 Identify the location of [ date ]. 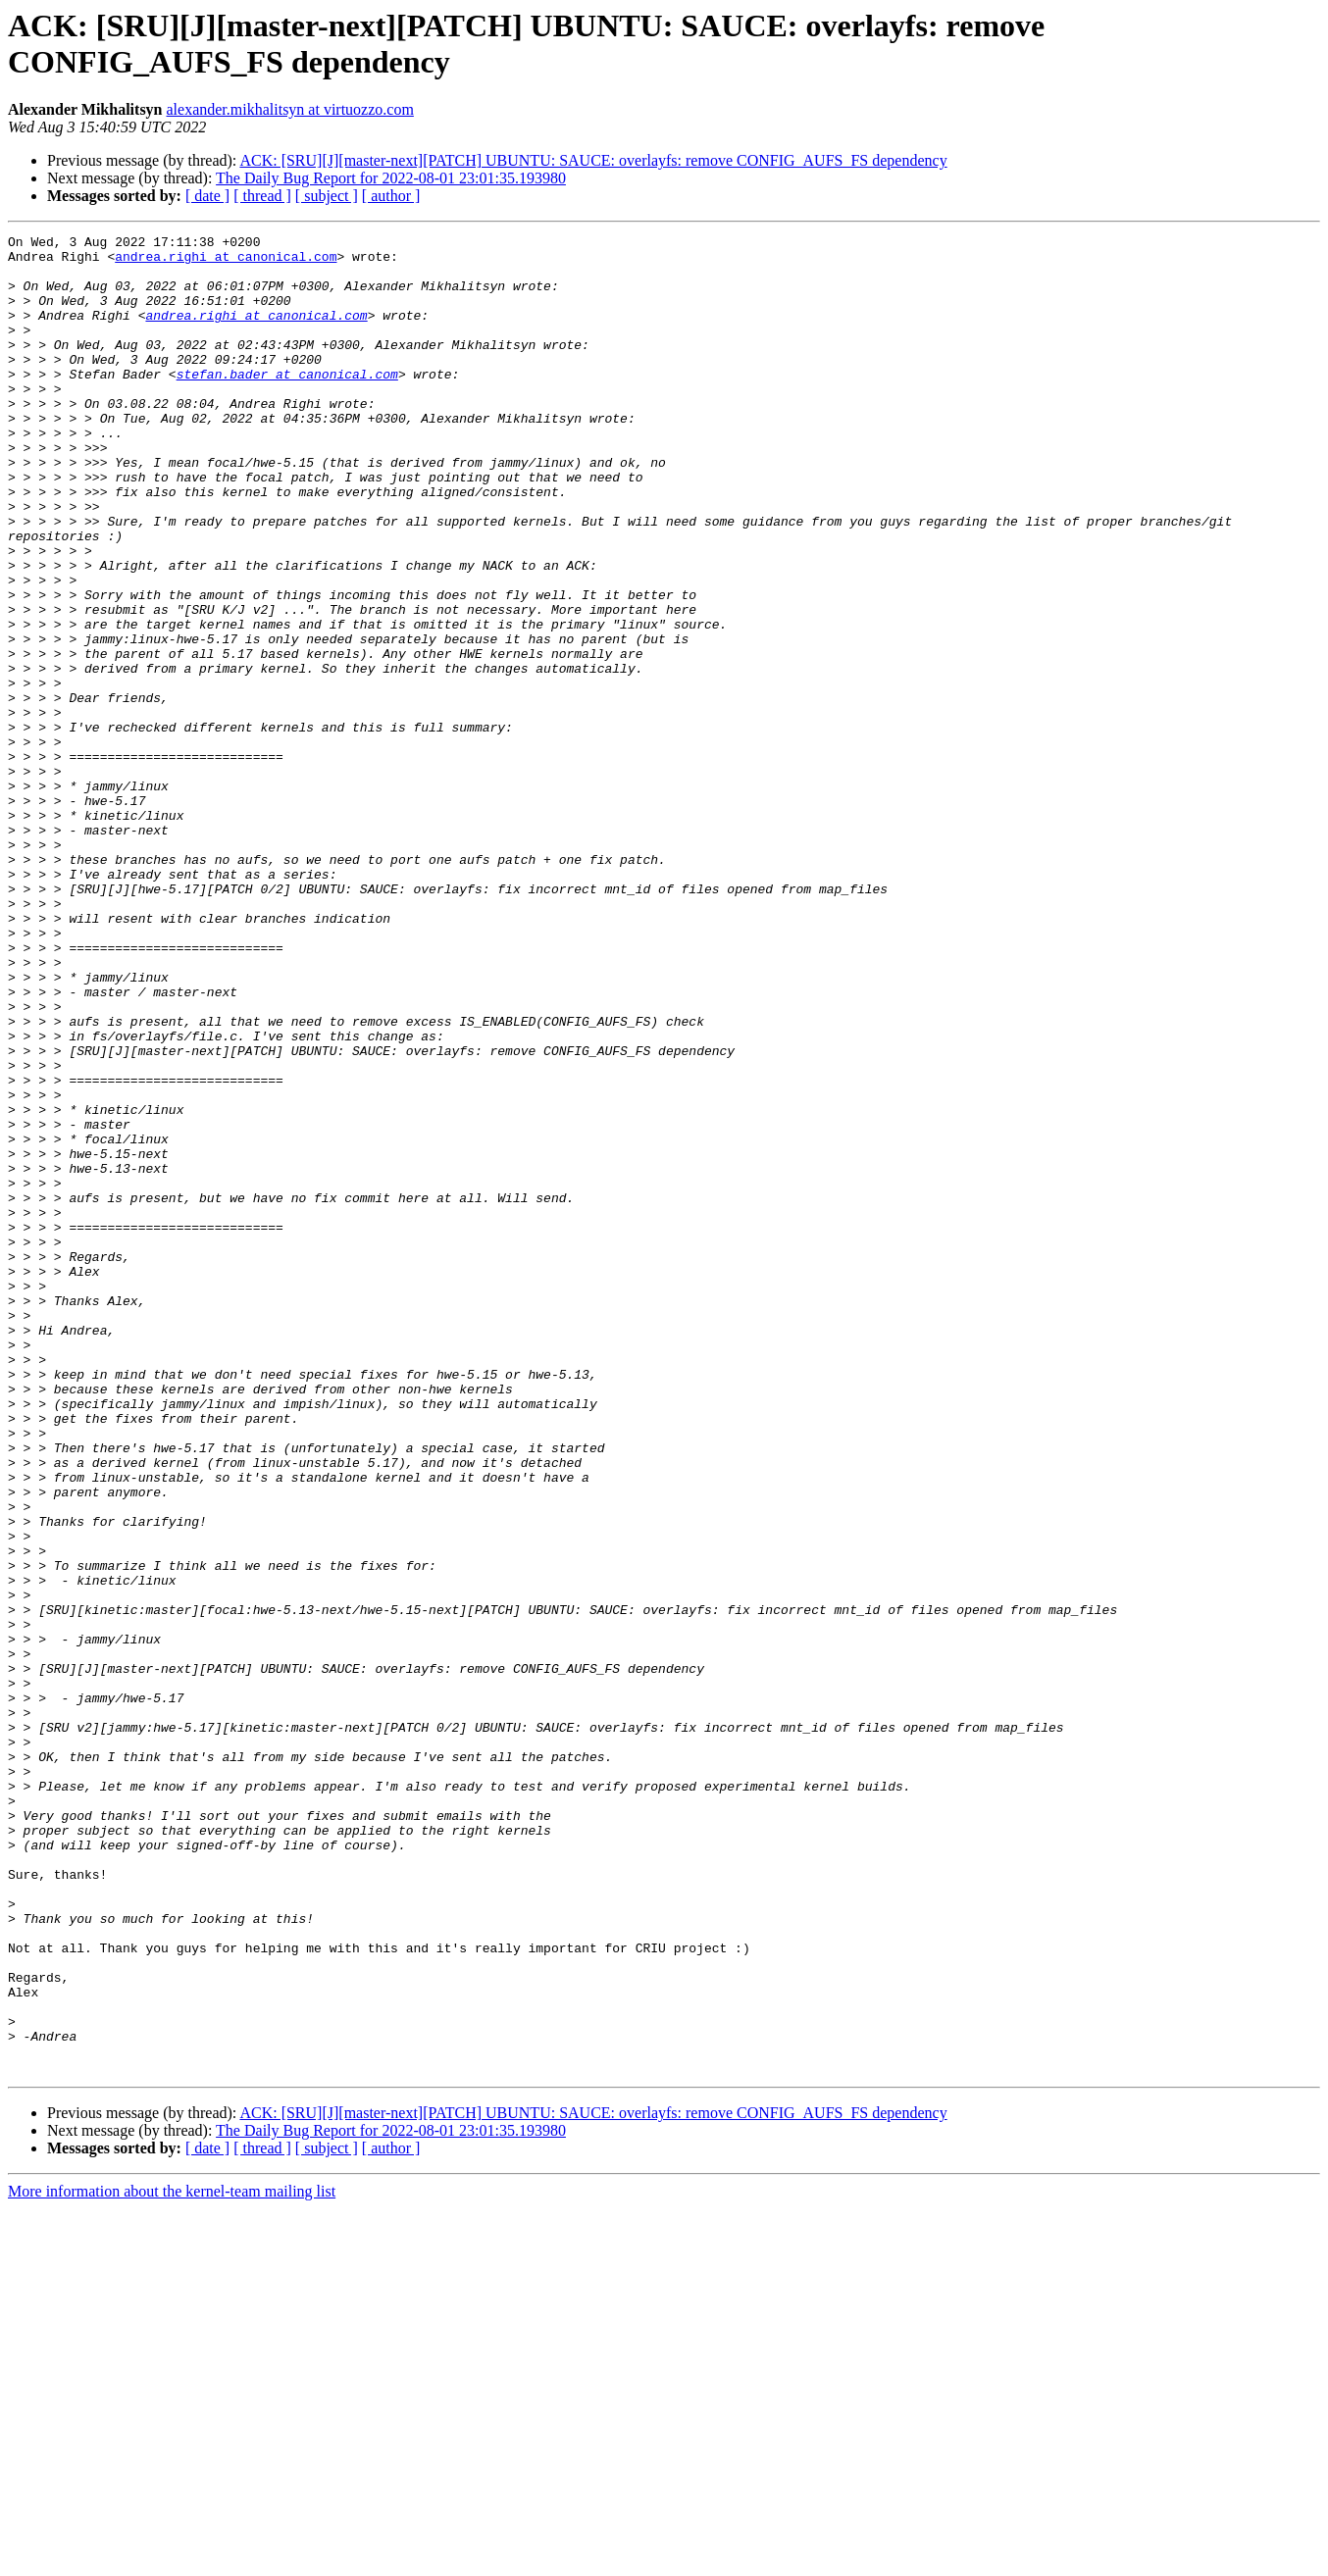
(207, 195).